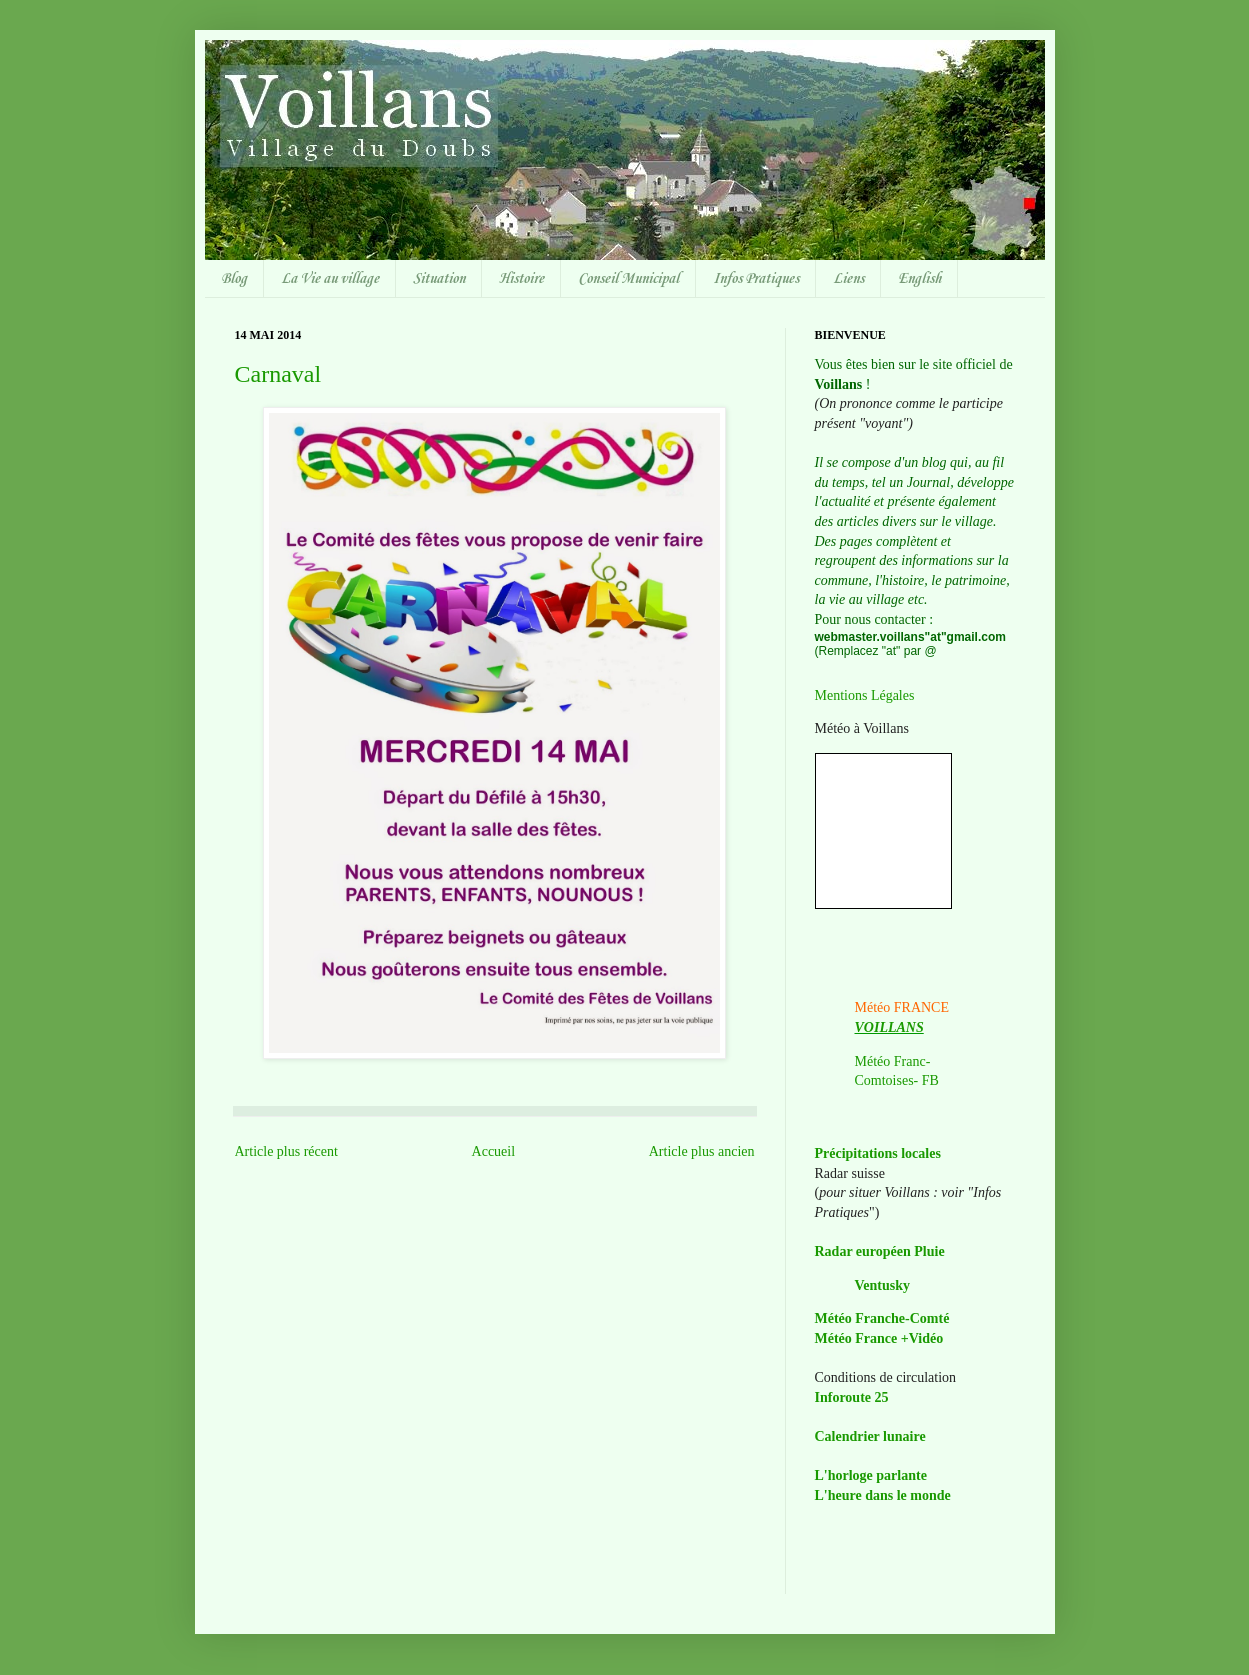 Image resolution: width=1249 pixels, height=1675 pixels. Describe the element at coordinates (852, 1397) in the screenshot. I see `Inforoute 25` at that location.